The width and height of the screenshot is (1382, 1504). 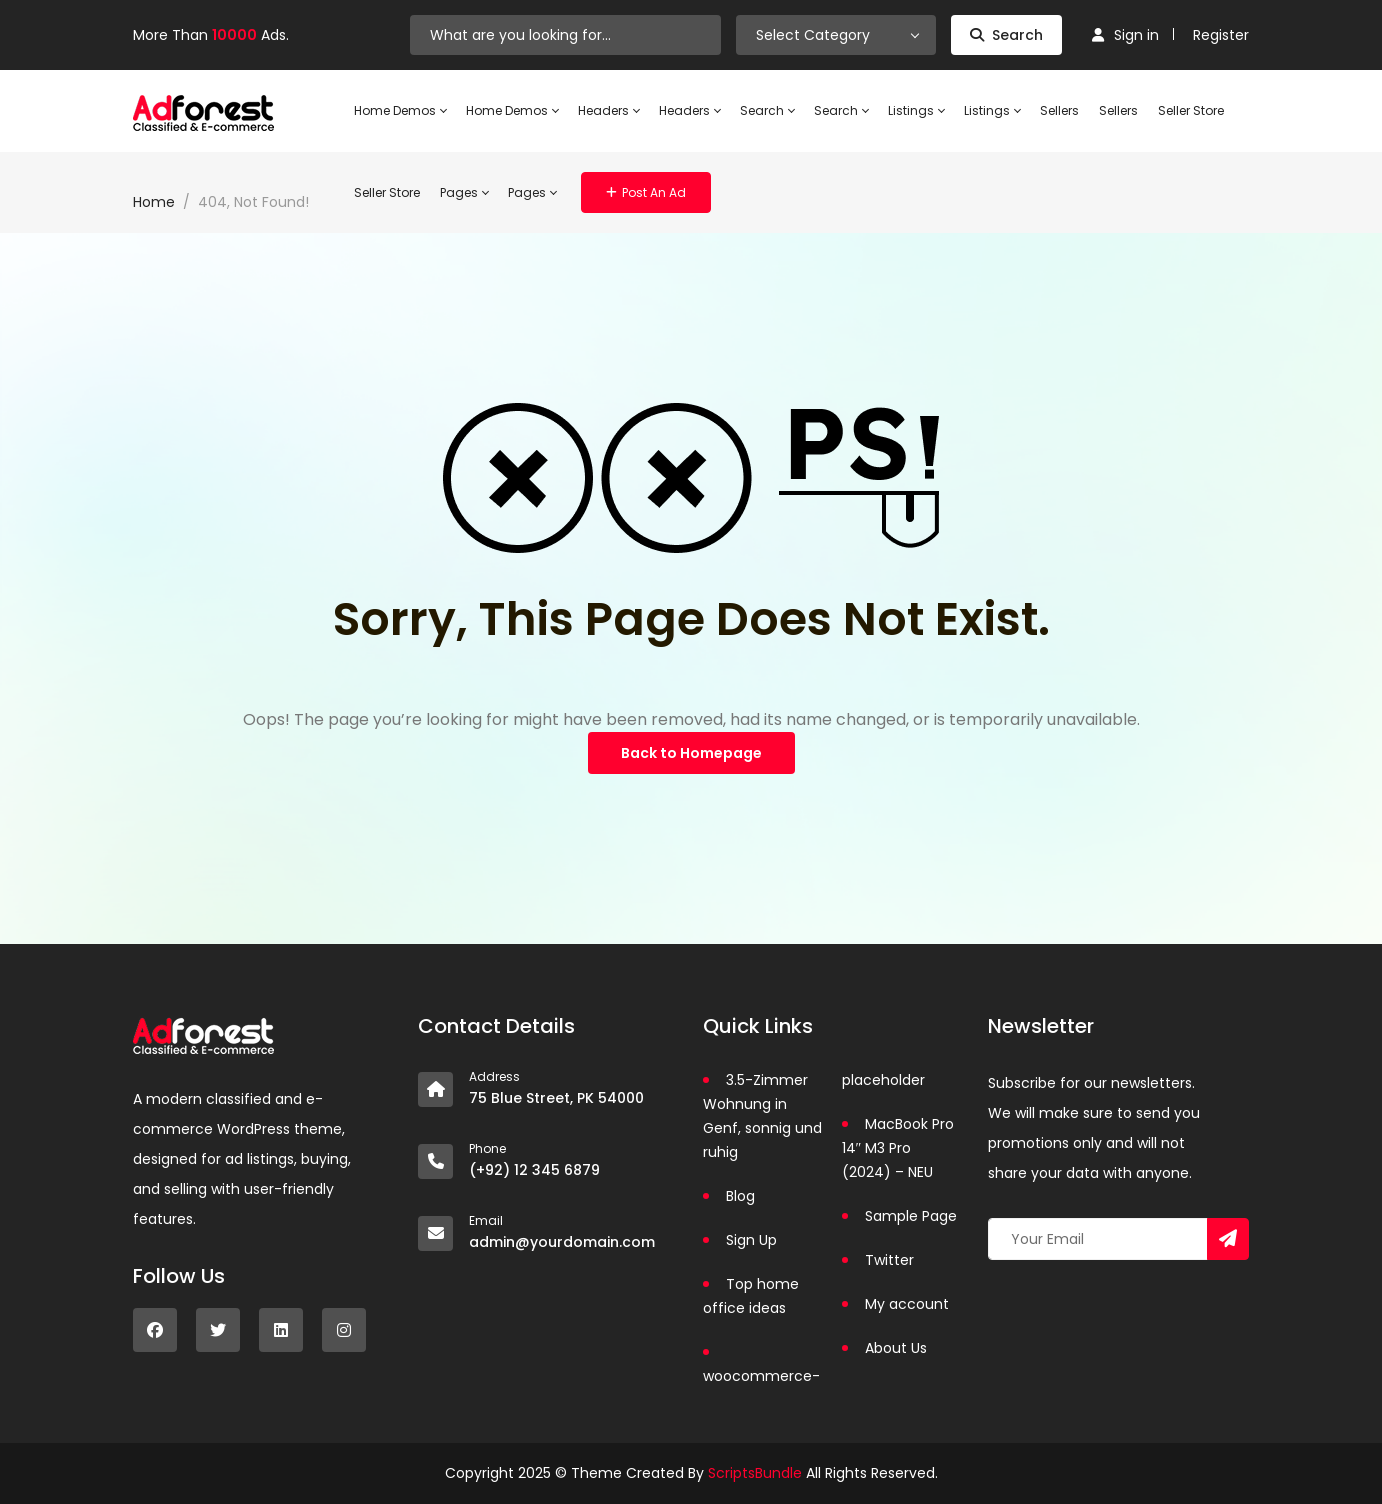 What do you see at coordinates (916, 111) in the screenshot?
I see `Listings` at bounding box center [916, 111].